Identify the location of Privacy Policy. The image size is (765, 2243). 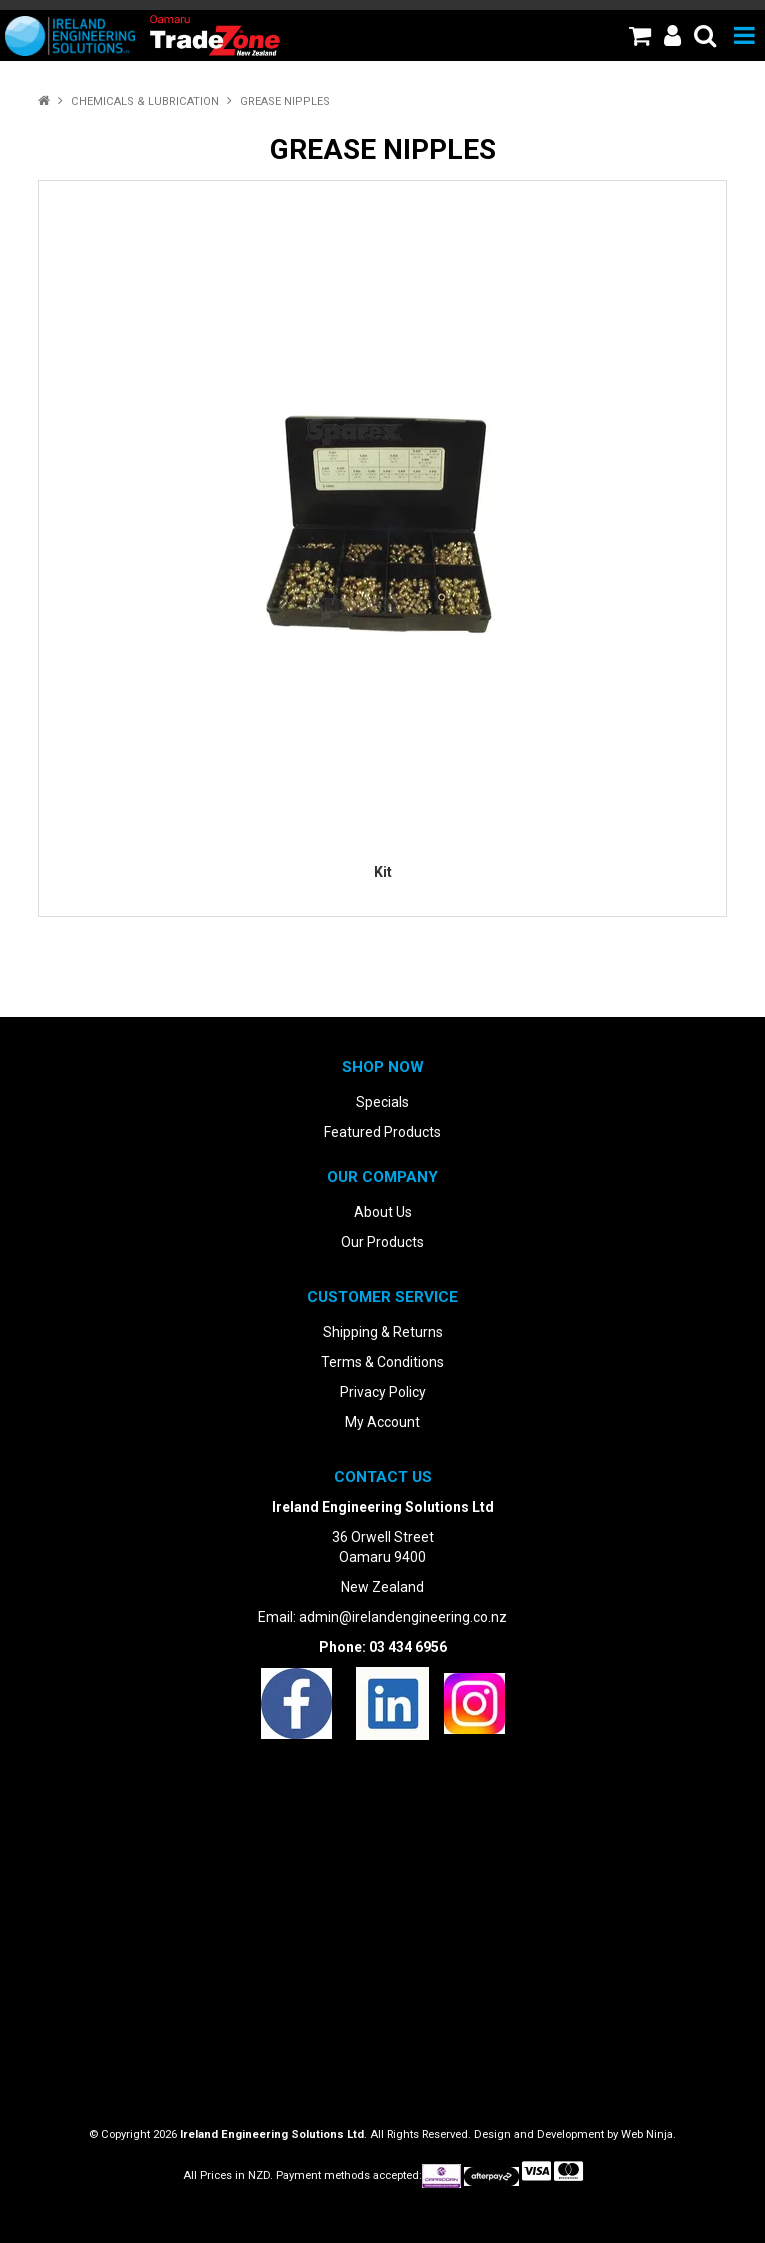
(383, 1392).